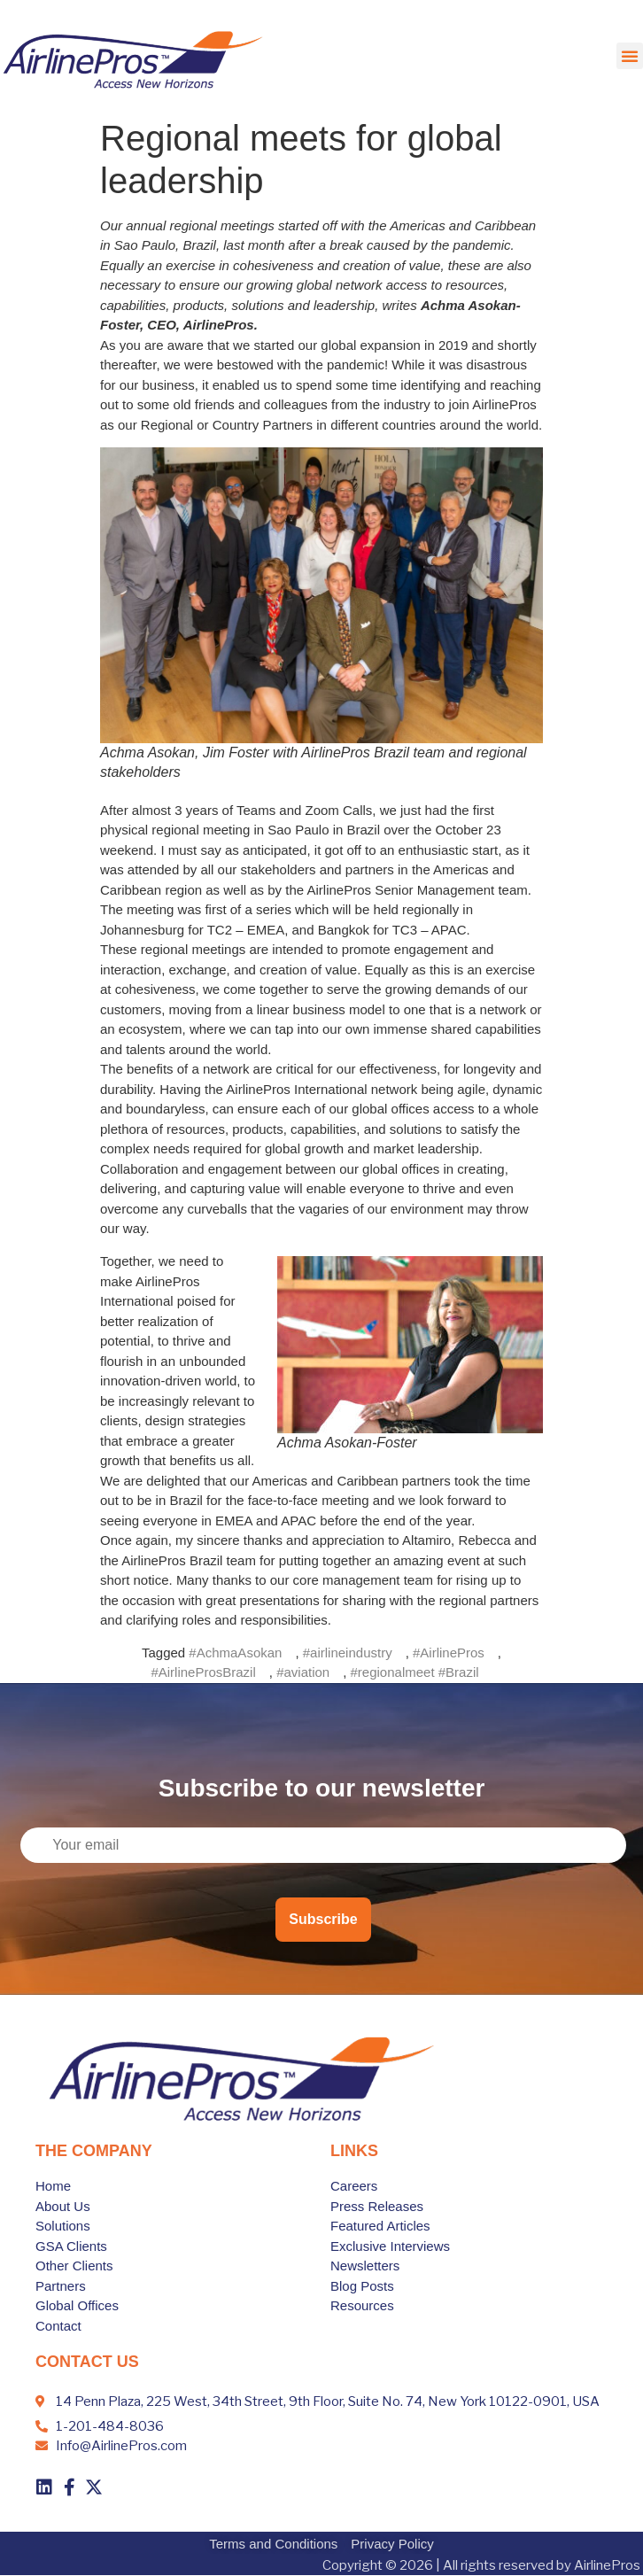 This screenshot has height=2576, width=643. Describe the element at coordinates (302, 1672) in the screenshot. I see `#aviation` at that location.